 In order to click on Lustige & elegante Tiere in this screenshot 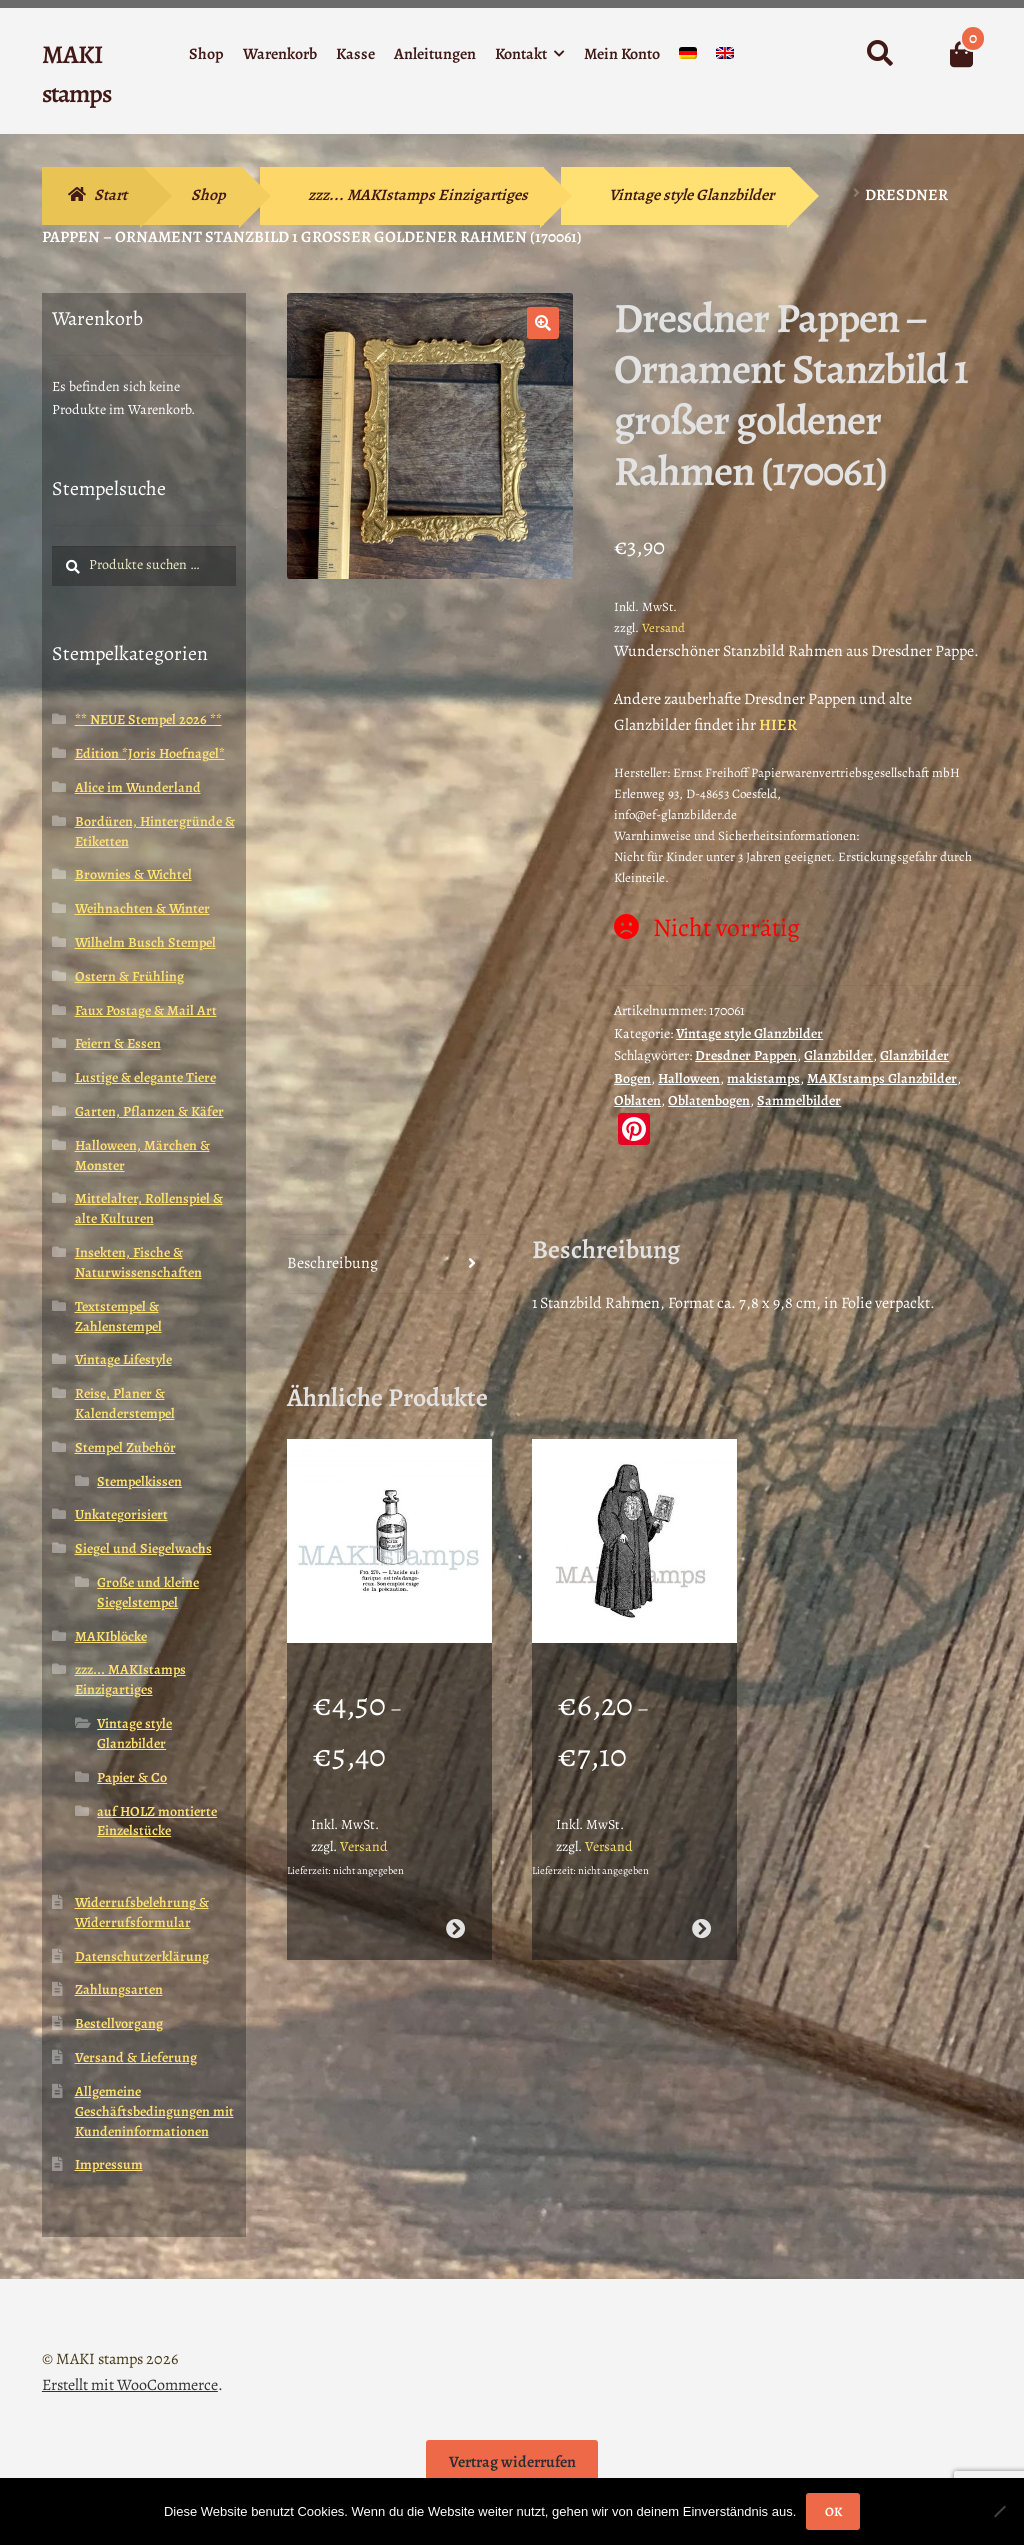, I will do `click(145, 1077)`.